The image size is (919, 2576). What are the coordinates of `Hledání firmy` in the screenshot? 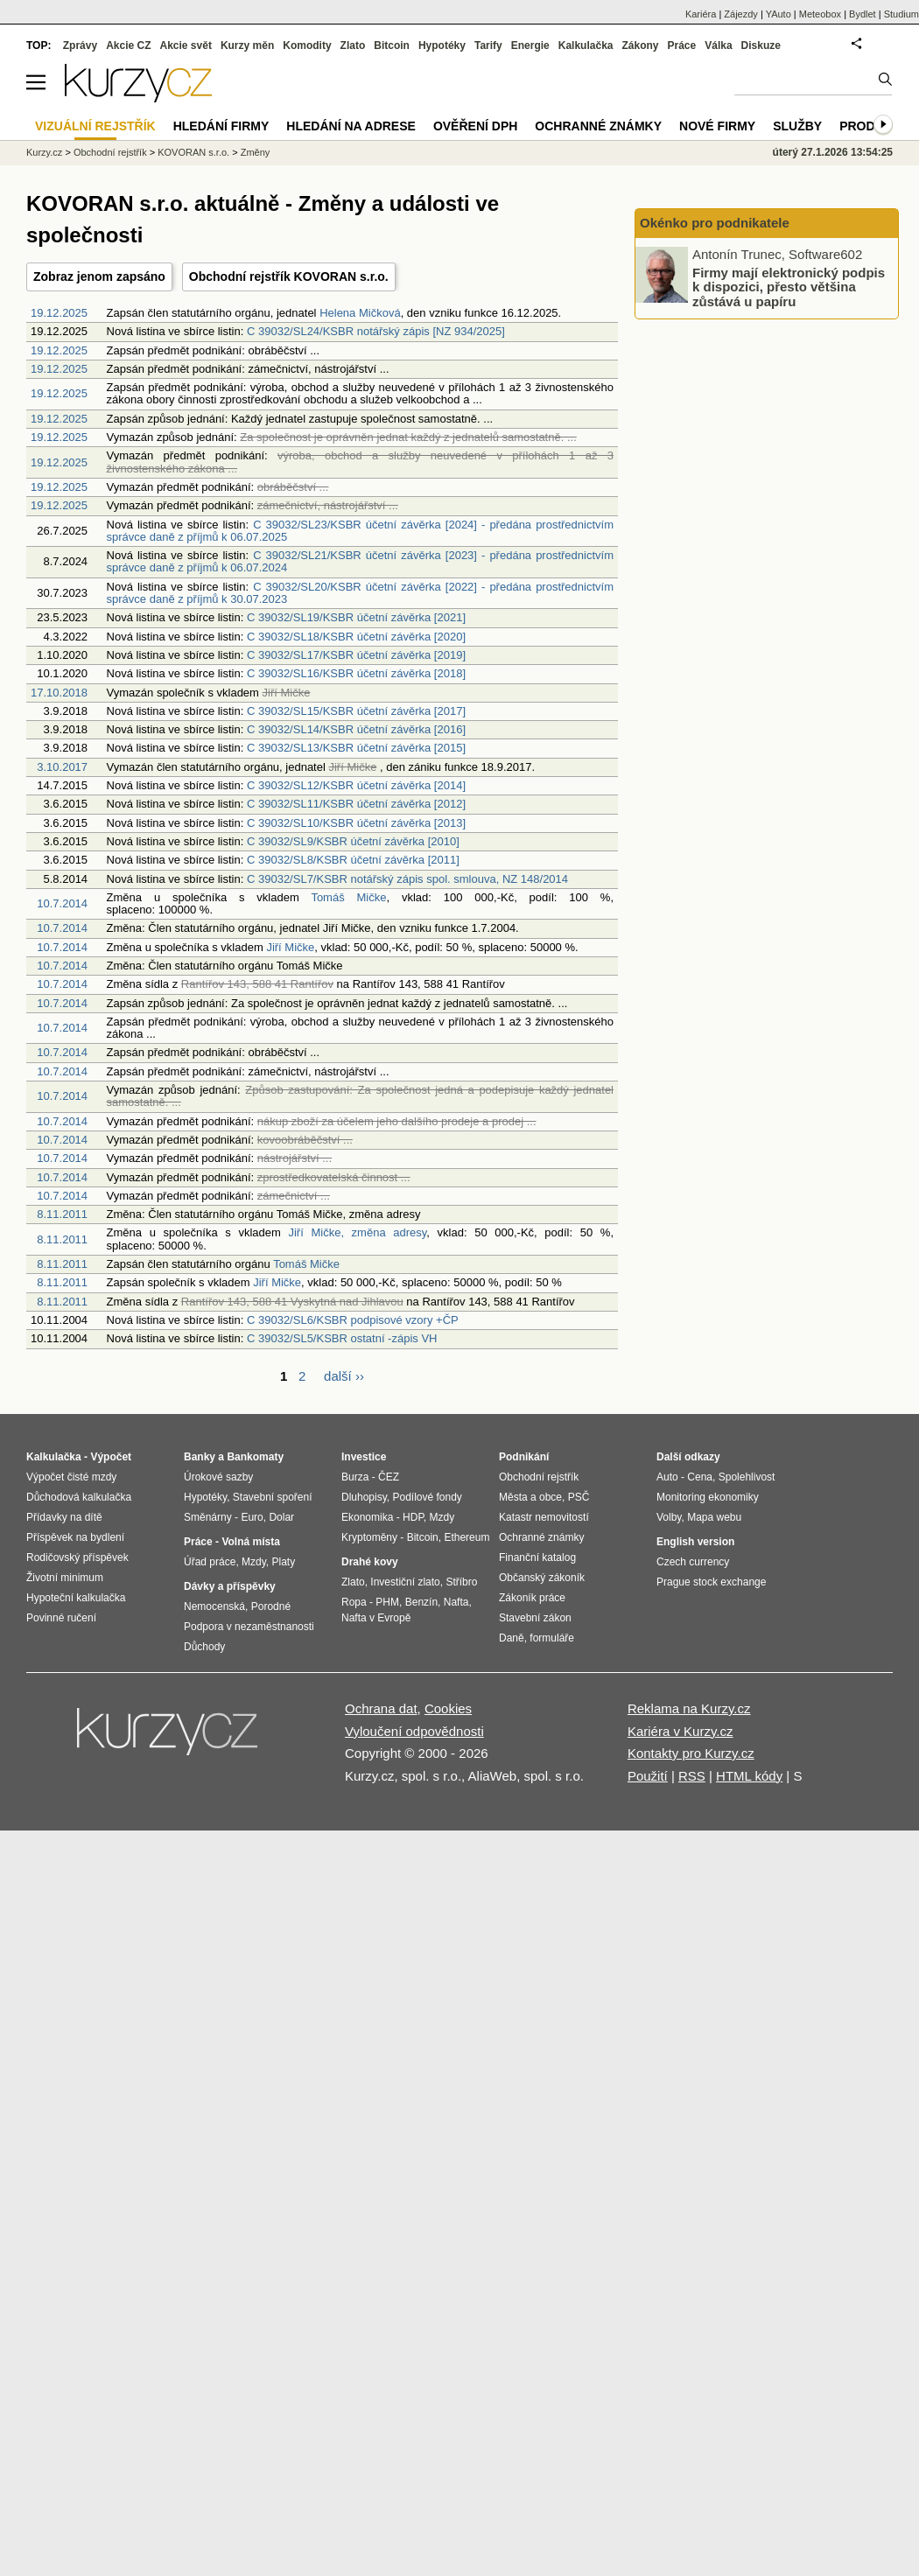 It's located at (221, 126).